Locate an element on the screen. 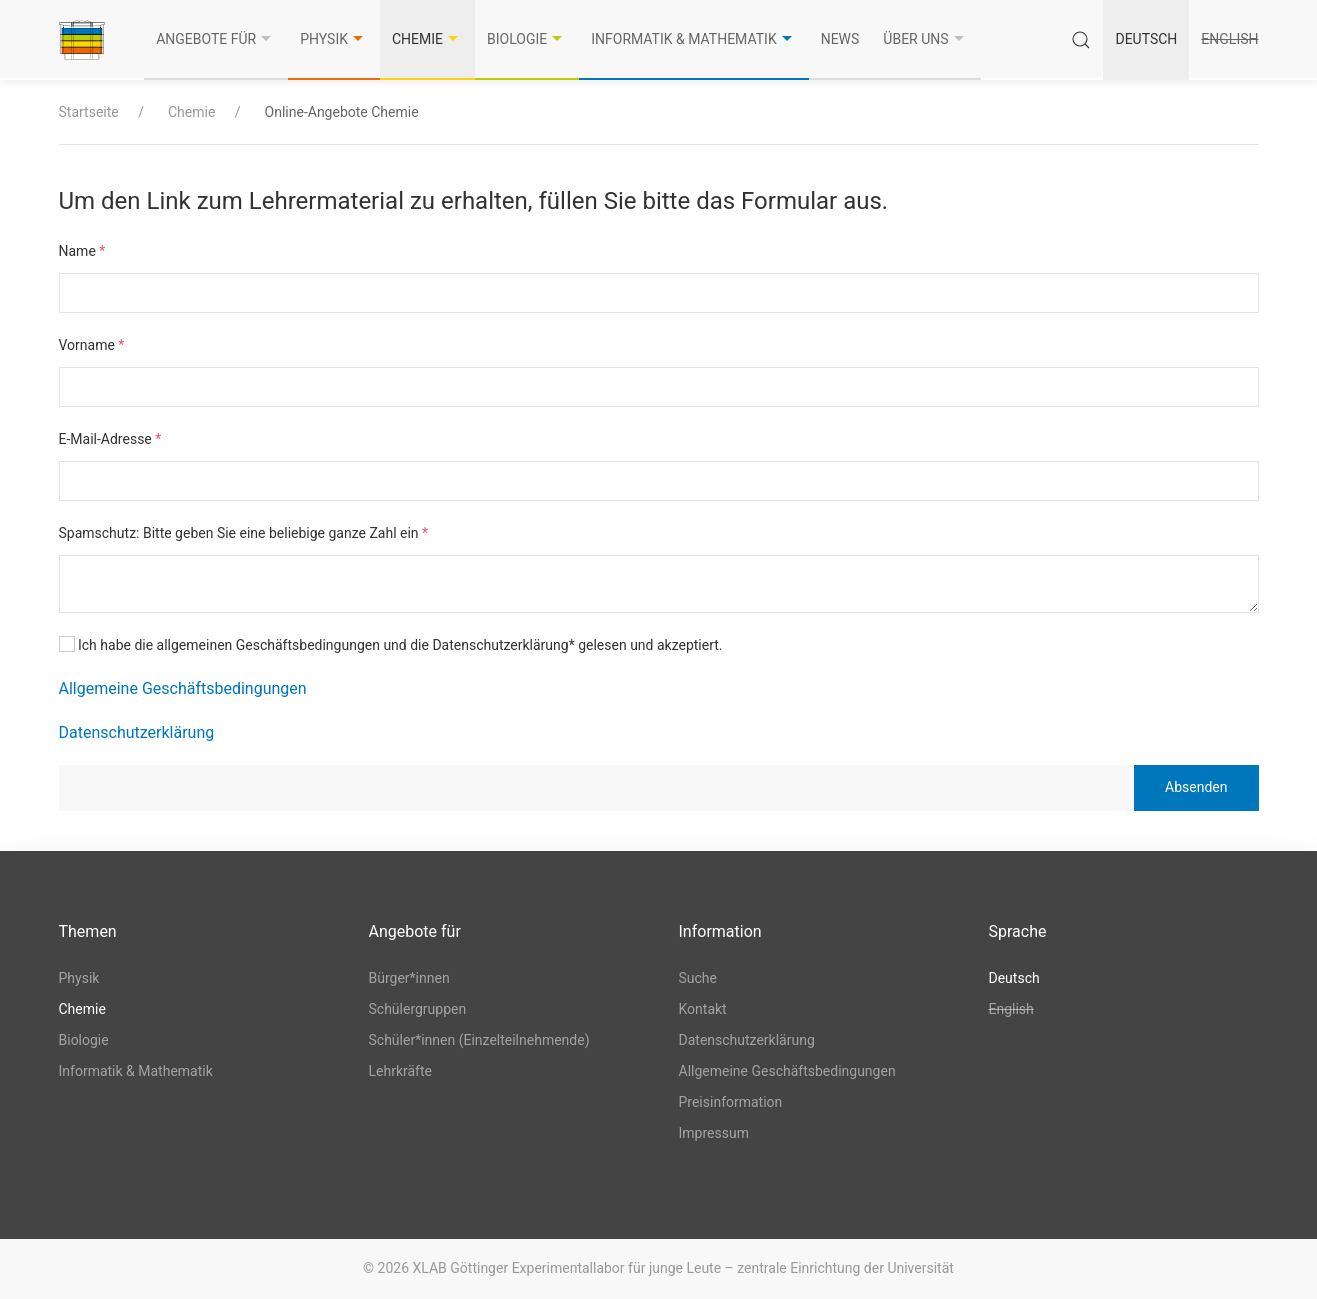 Image resolution: width=1317 pixels, height=1299 pixels. Themen is located at coordinates (88, 931).